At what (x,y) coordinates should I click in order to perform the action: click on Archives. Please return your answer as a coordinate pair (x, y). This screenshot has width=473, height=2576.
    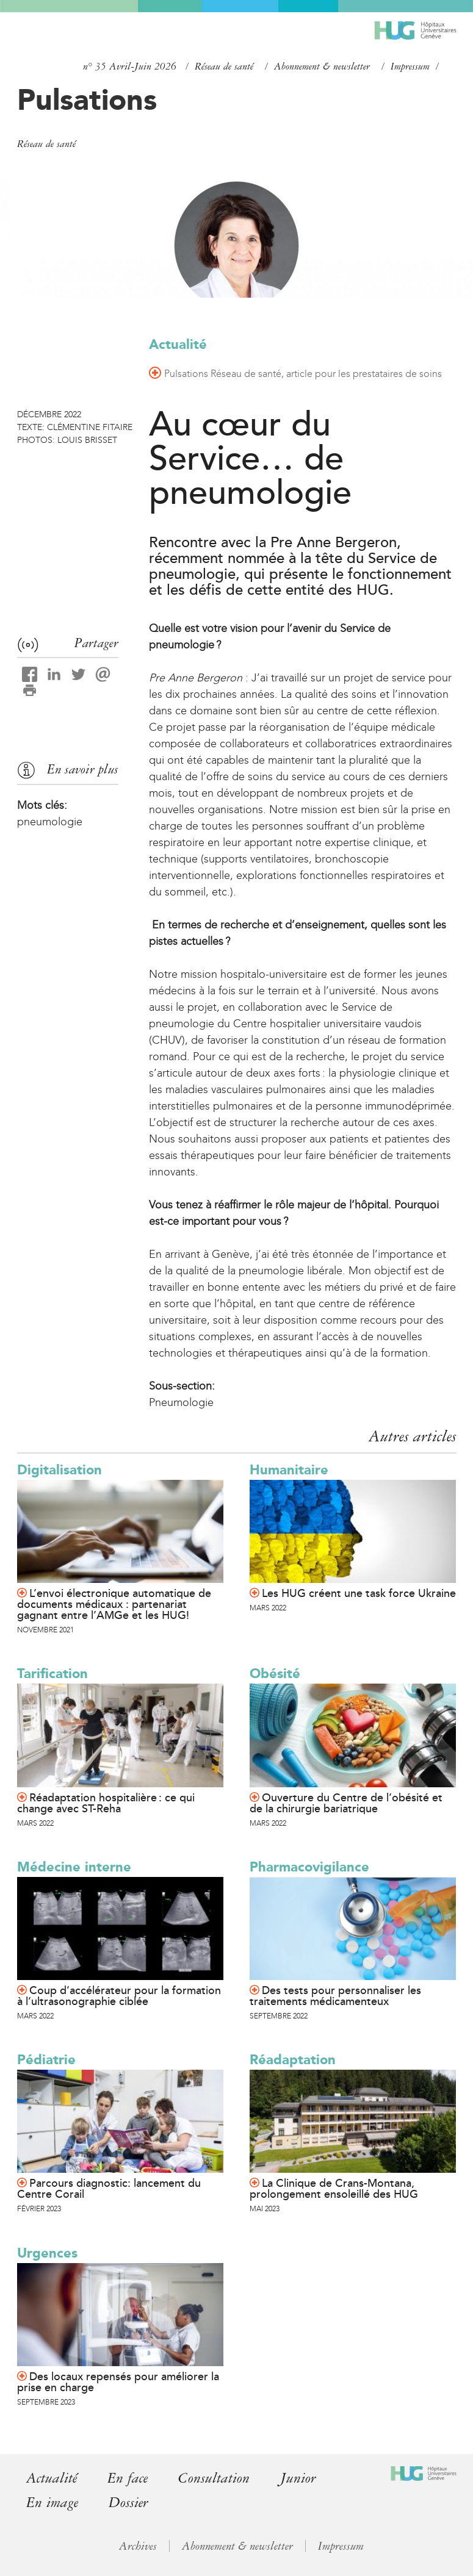
    Looking at the image, I should click on (138, 2545).